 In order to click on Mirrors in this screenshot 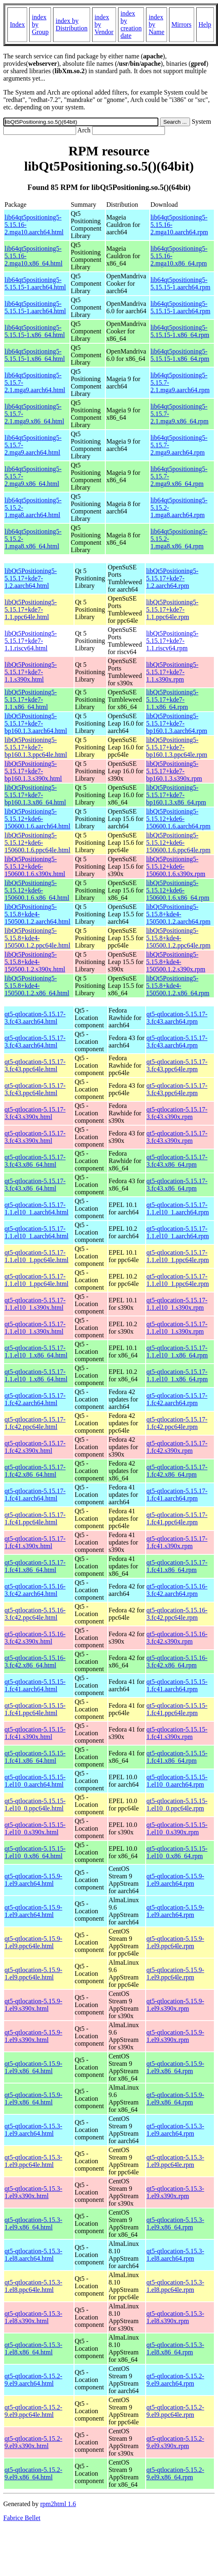, I will do `click(182, 24)`.